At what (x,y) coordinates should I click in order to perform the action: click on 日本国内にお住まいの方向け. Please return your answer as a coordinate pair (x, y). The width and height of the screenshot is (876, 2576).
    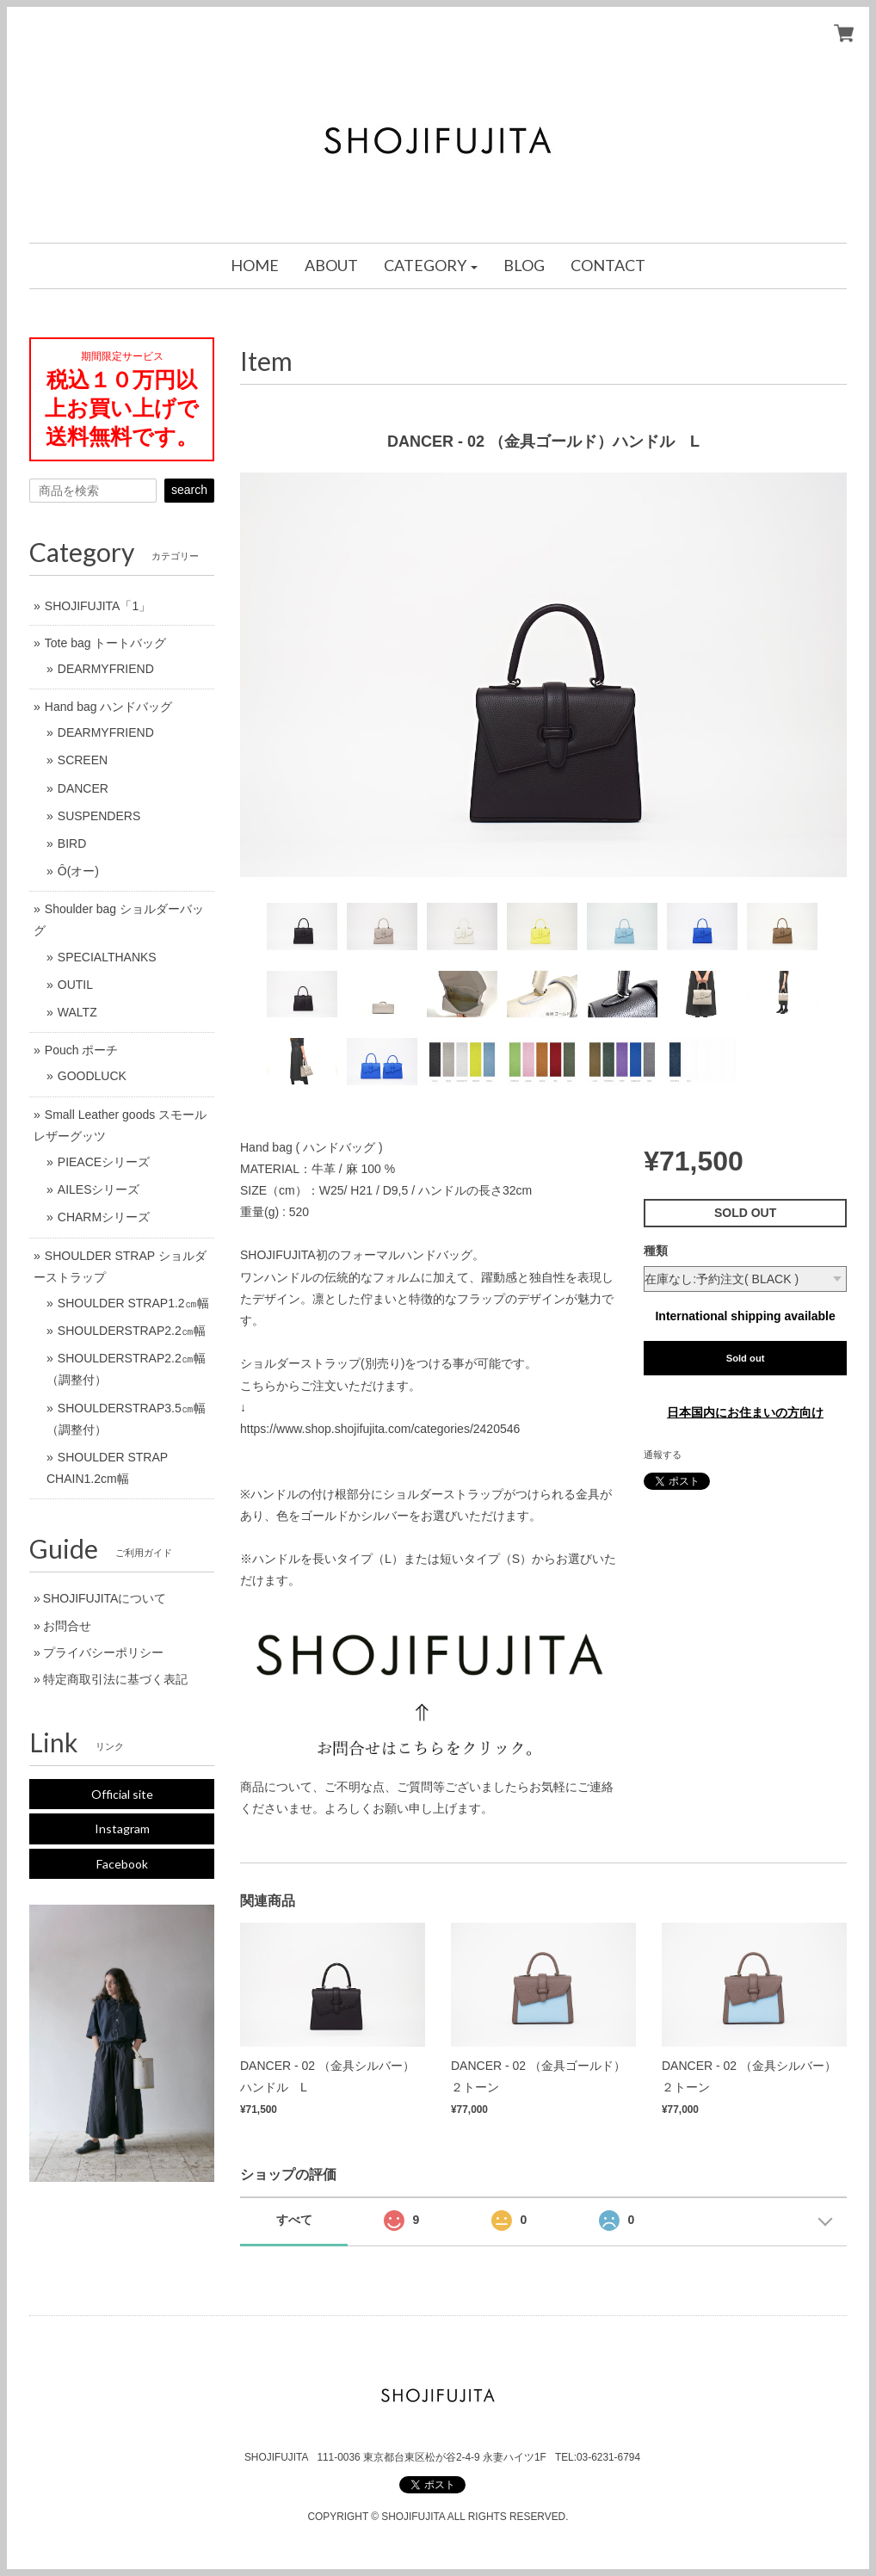
    Looking at the image, I should click on (745, 1412).